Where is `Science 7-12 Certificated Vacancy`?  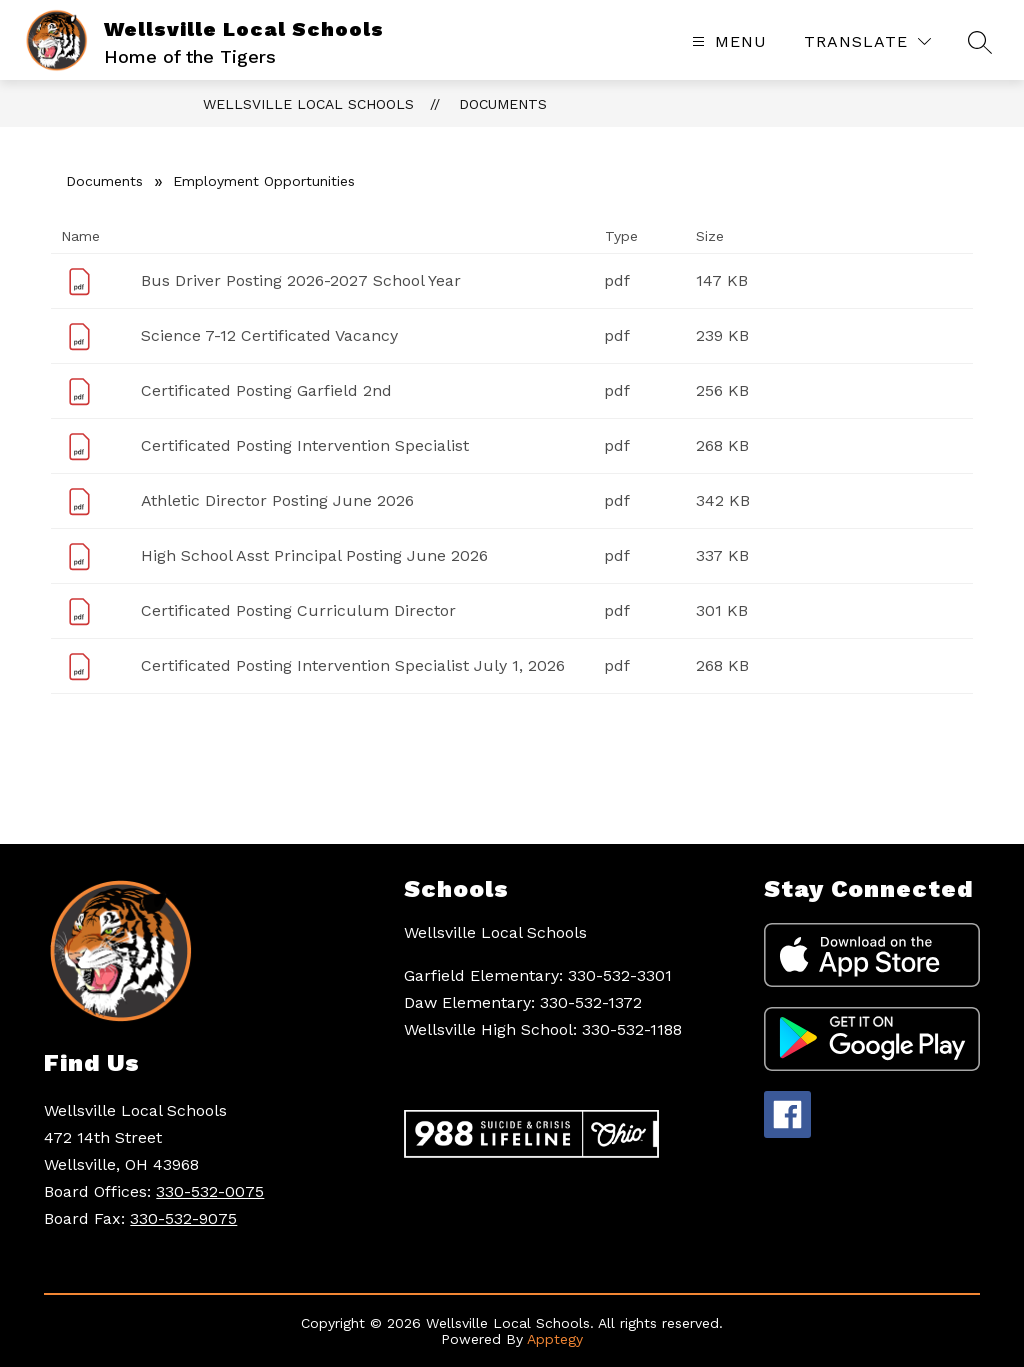 Science 7-12 Certificated Vacancy is located at coordinates (269, 335).